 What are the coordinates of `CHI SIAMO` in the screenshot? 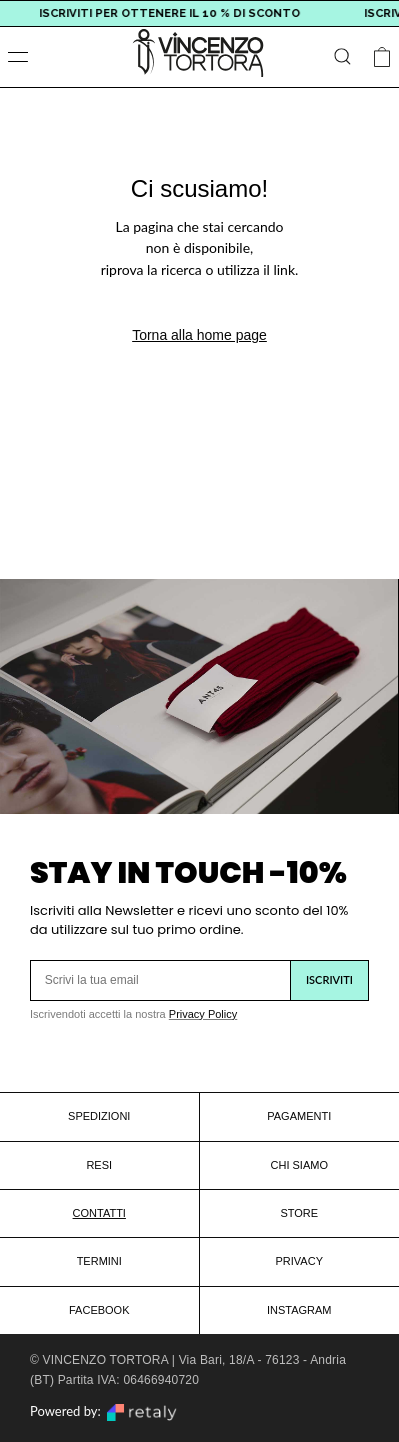 It's located at (299, 1165).